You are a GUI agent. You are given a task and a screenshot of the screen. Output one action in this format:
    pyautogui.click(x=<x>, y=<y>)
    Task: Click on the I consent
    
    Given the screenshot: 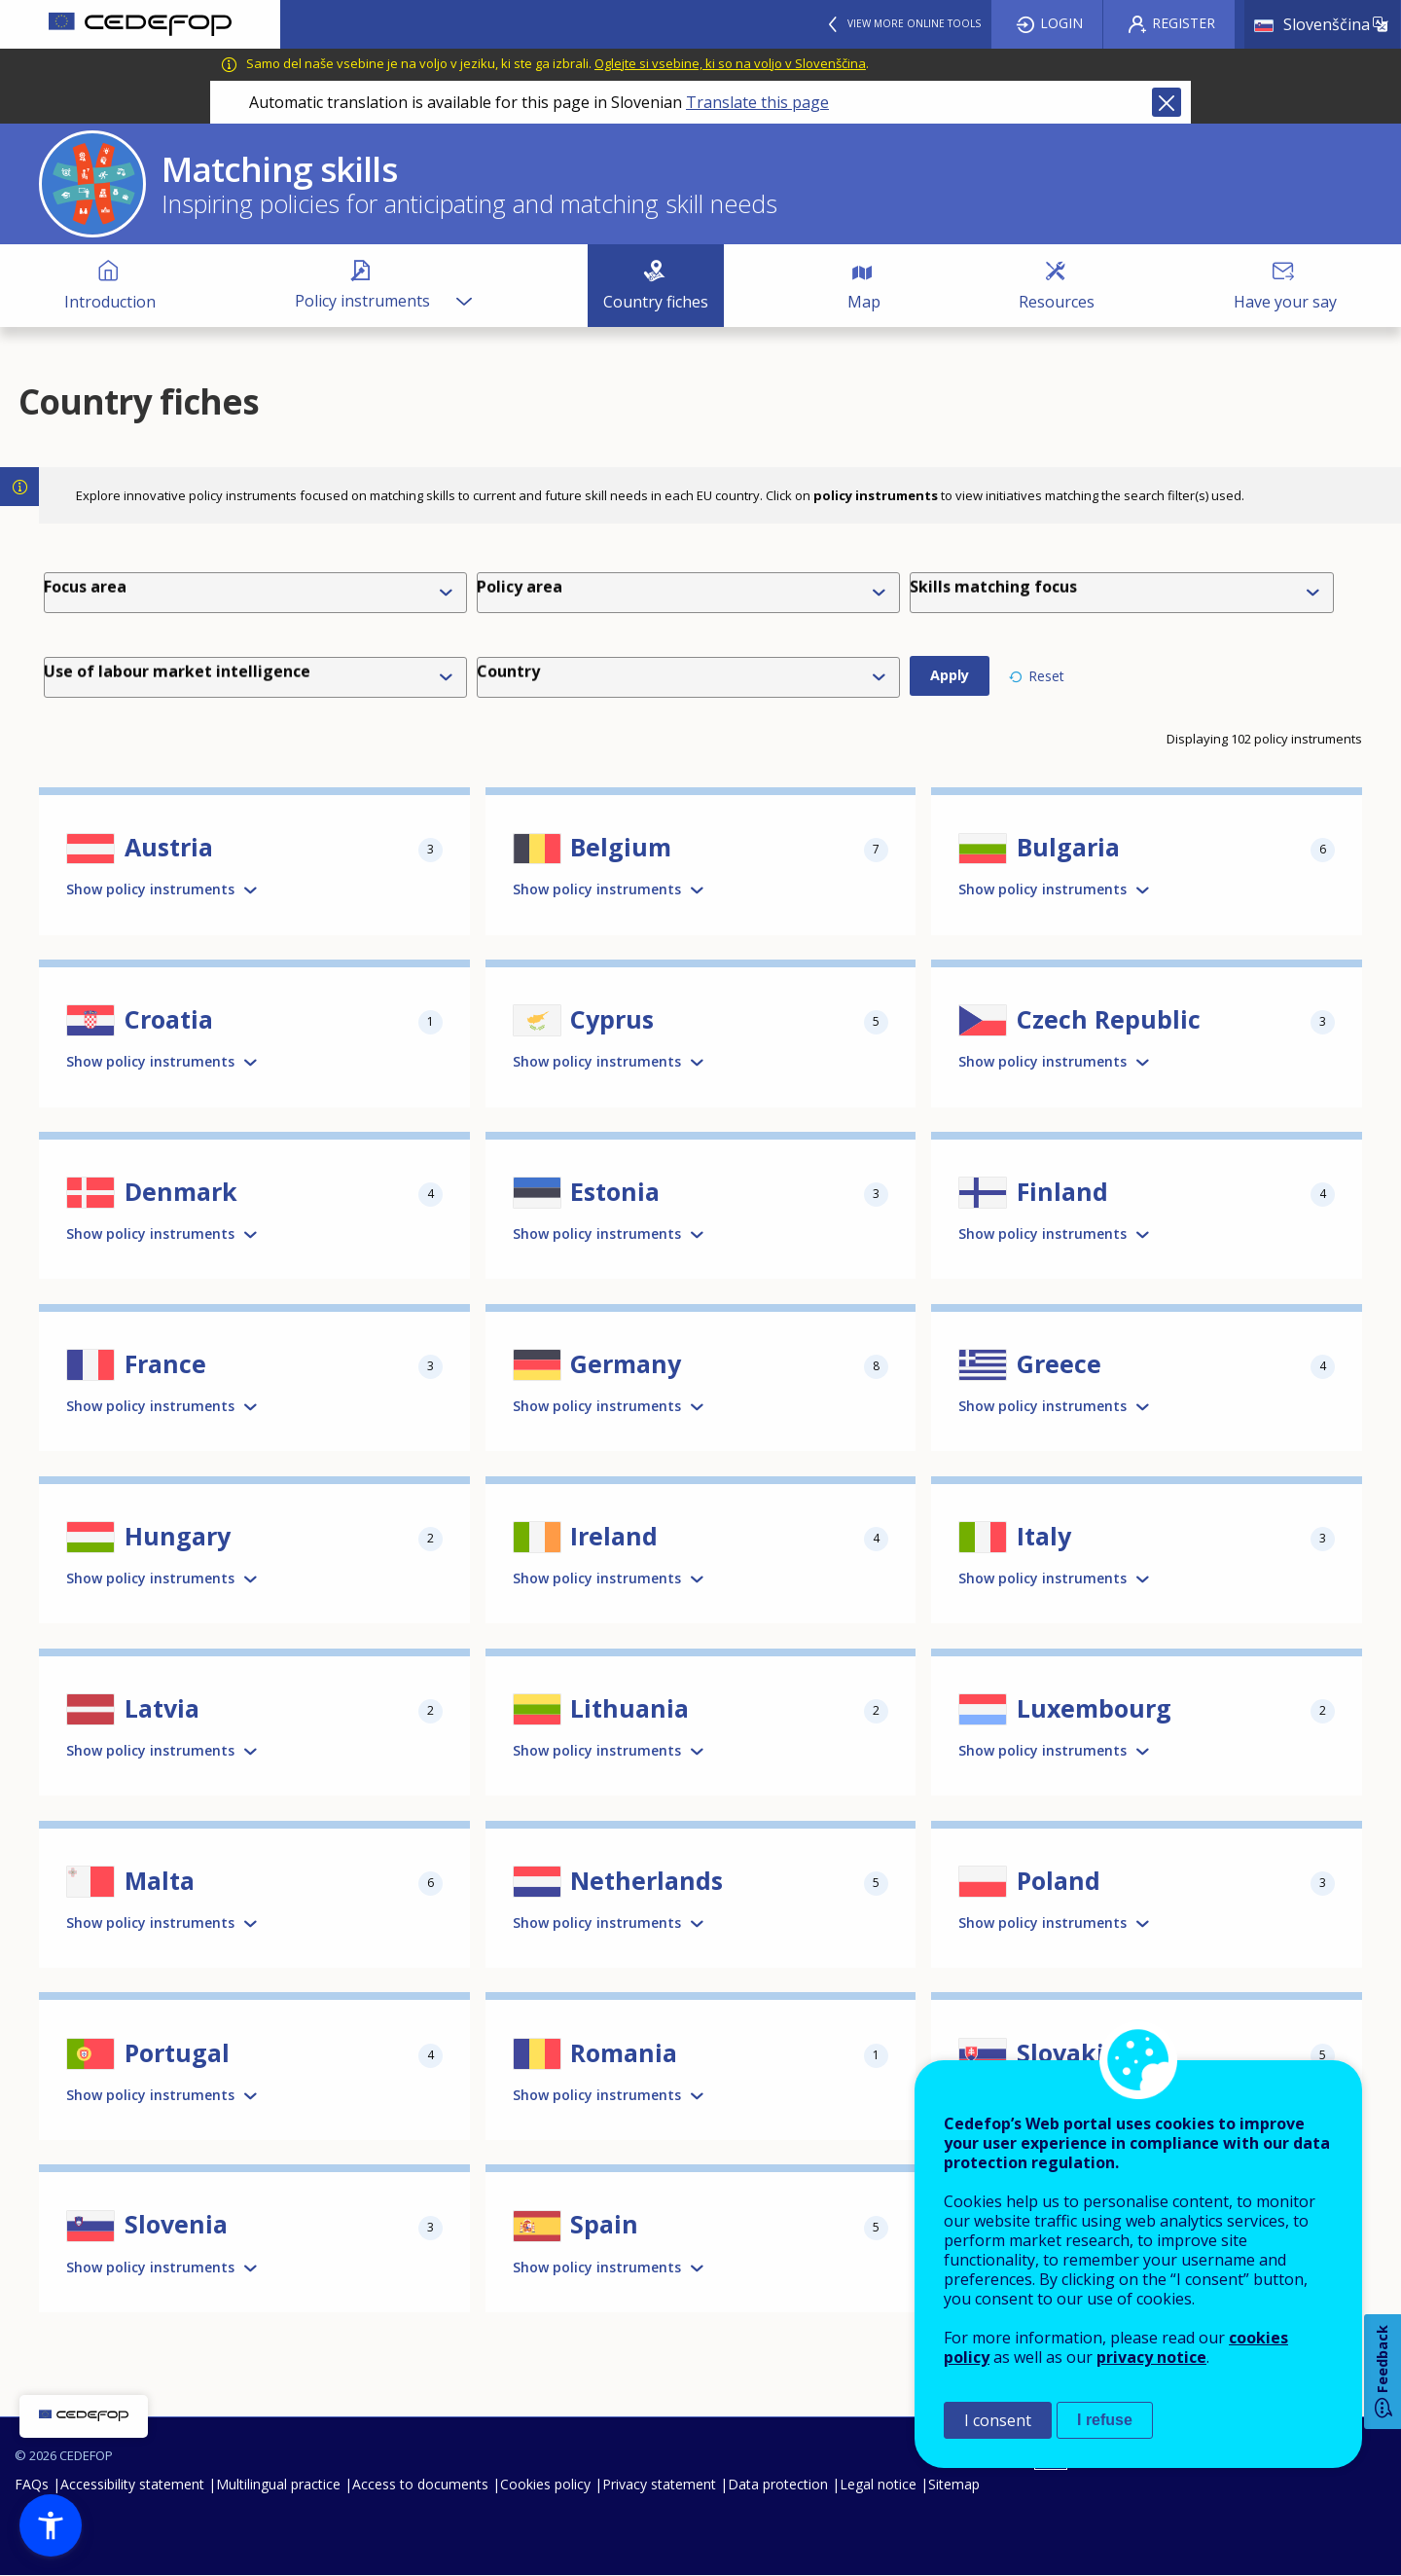 What is the action you would take?
    pyautogui.click(x=997, y=2420)
    